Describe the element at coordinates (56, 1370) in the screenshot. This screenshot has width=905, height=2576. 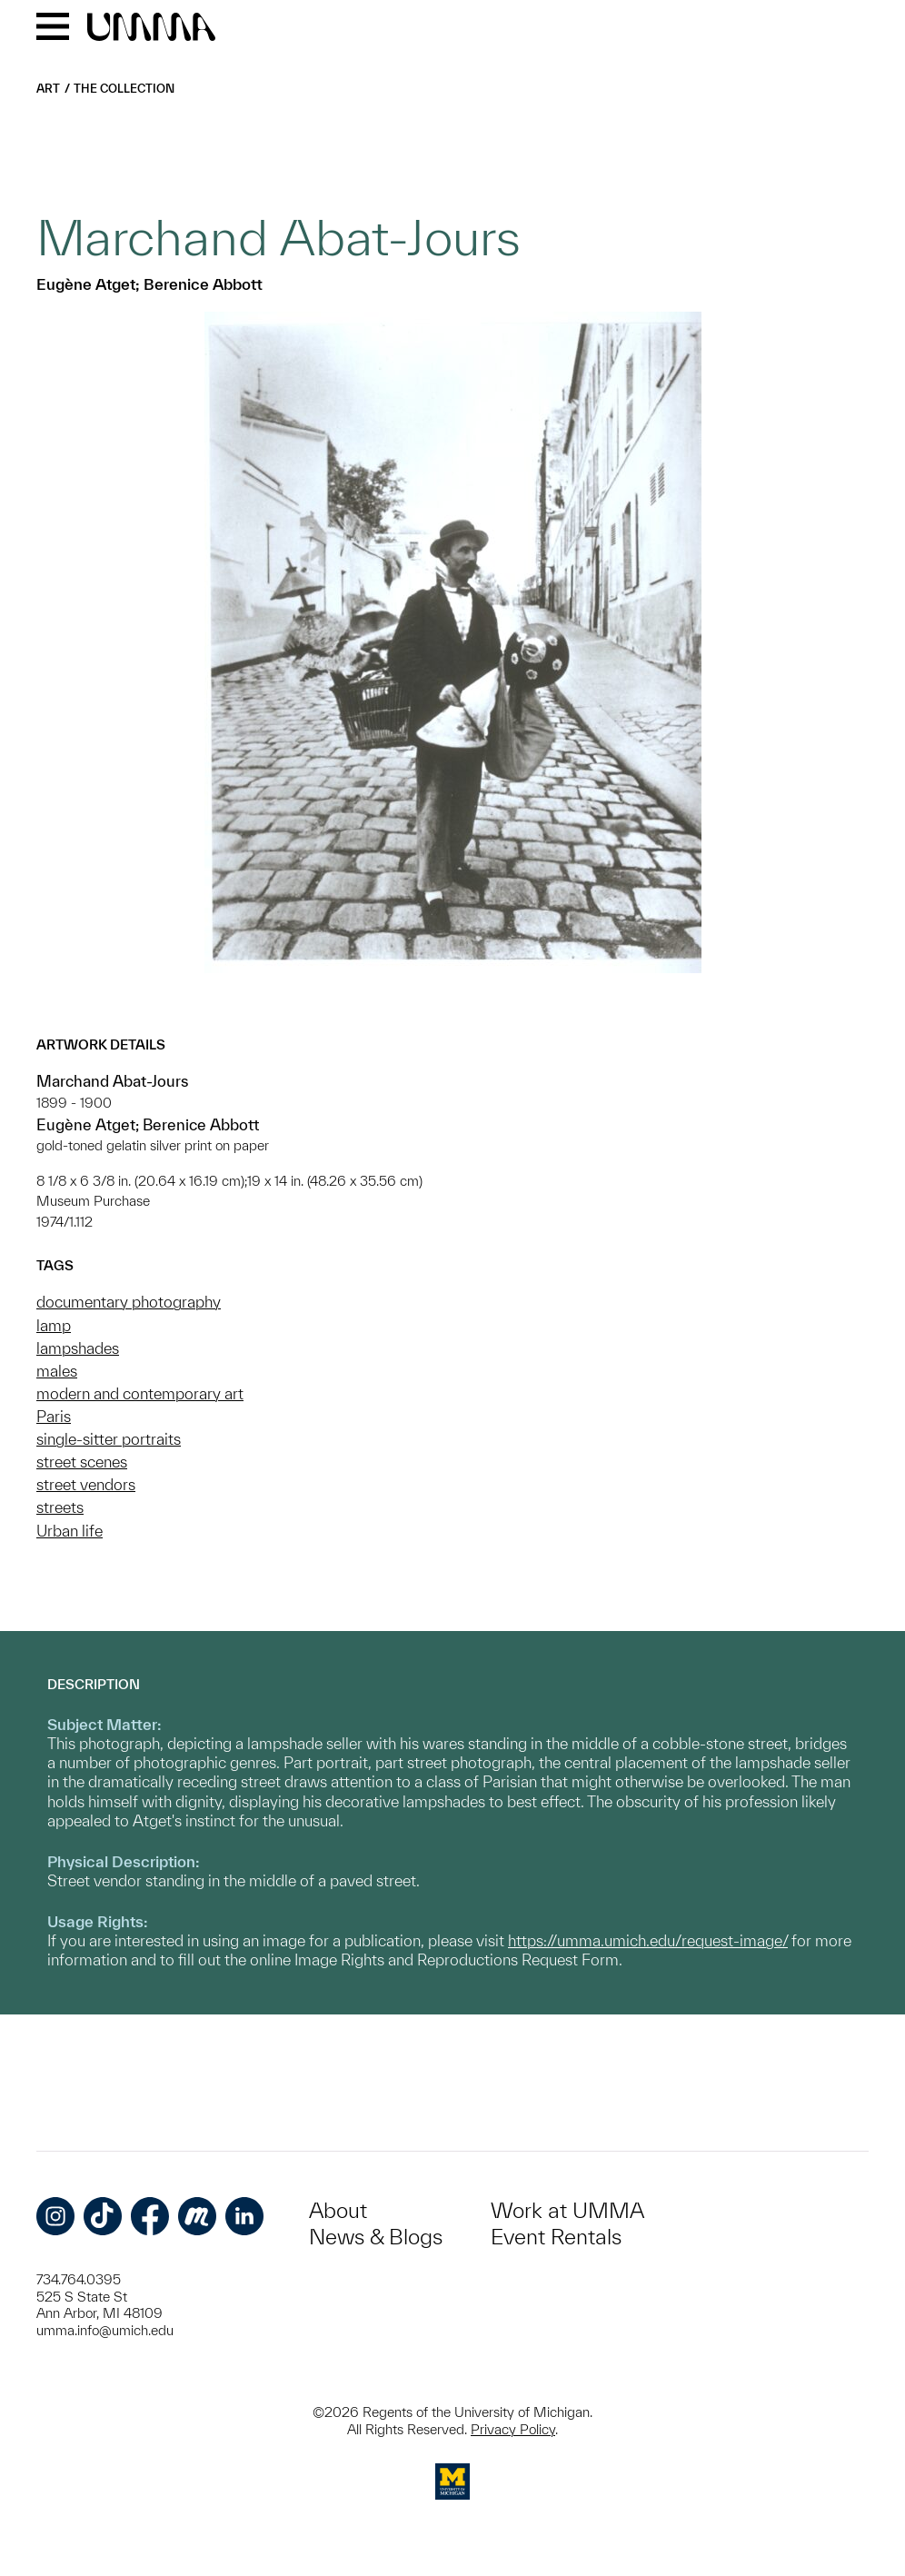
I see `males` at that location.